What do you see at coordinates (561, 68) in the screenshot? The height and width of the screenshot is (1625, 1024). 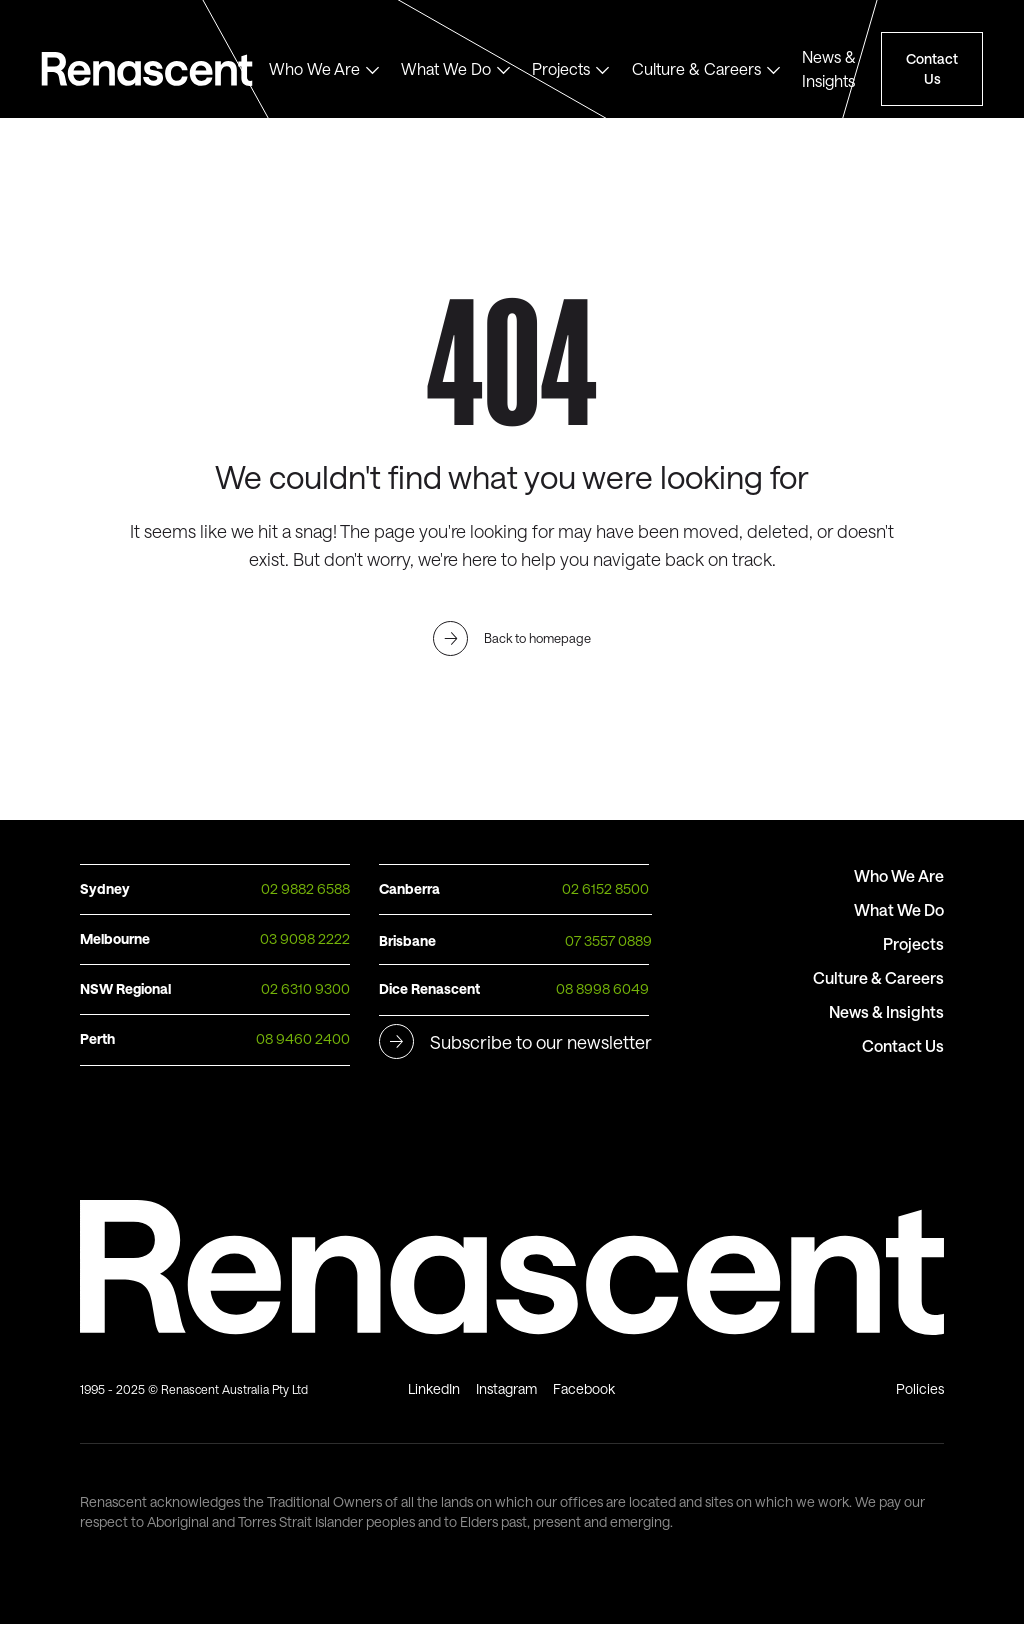 I see `Projects` at bounding box center [561, 68].